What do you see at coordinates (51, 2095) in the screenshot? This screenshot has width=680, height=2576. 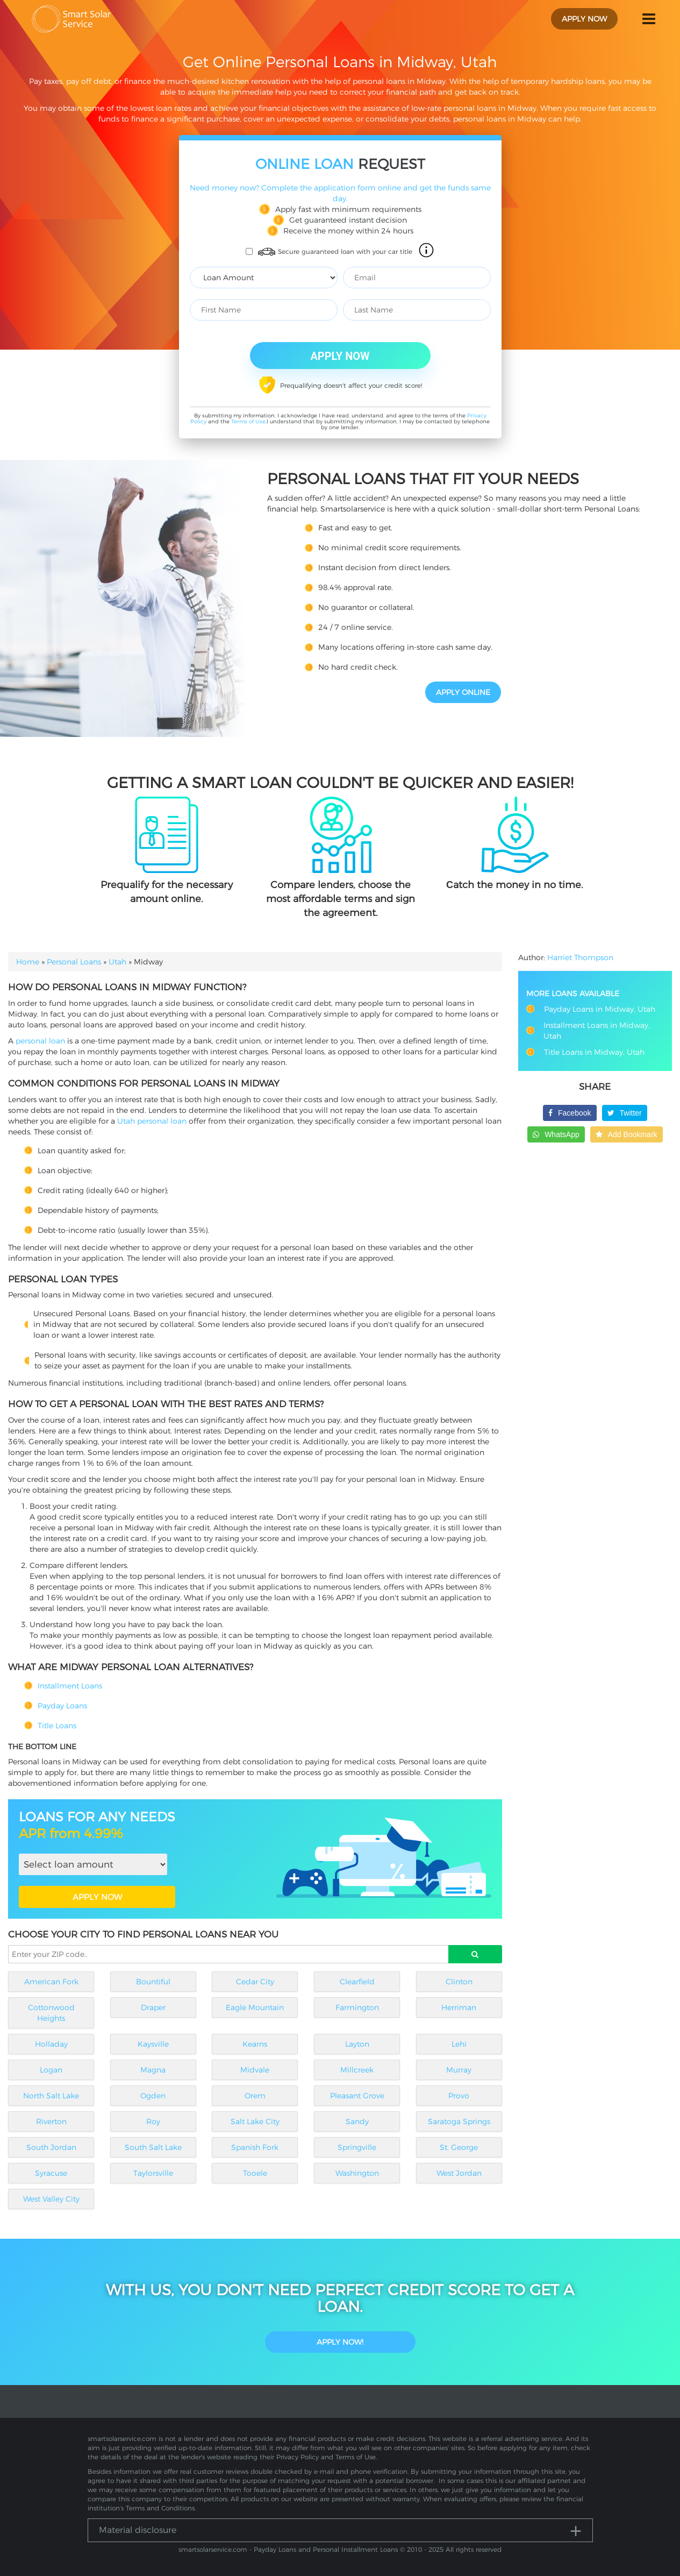 I see `North Salt Lake` at bounding box center [51, 2095].